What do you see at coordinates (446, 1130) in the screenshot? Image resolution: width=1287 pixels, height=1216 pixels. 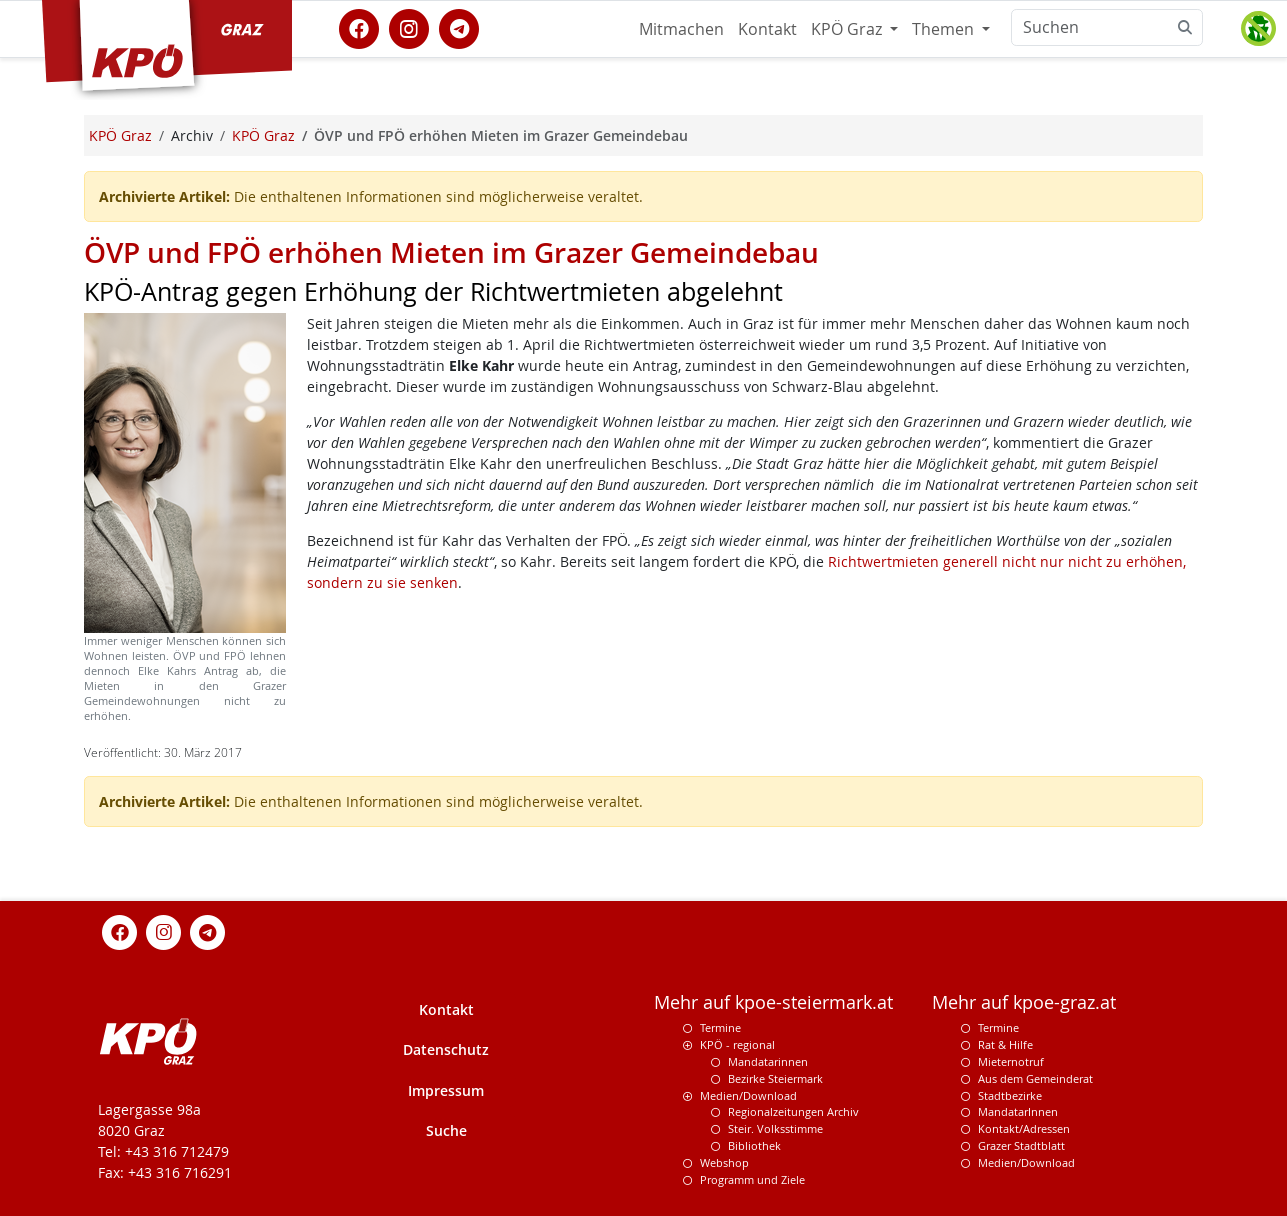 I see `Suche` at bounding box center [446, 1130].